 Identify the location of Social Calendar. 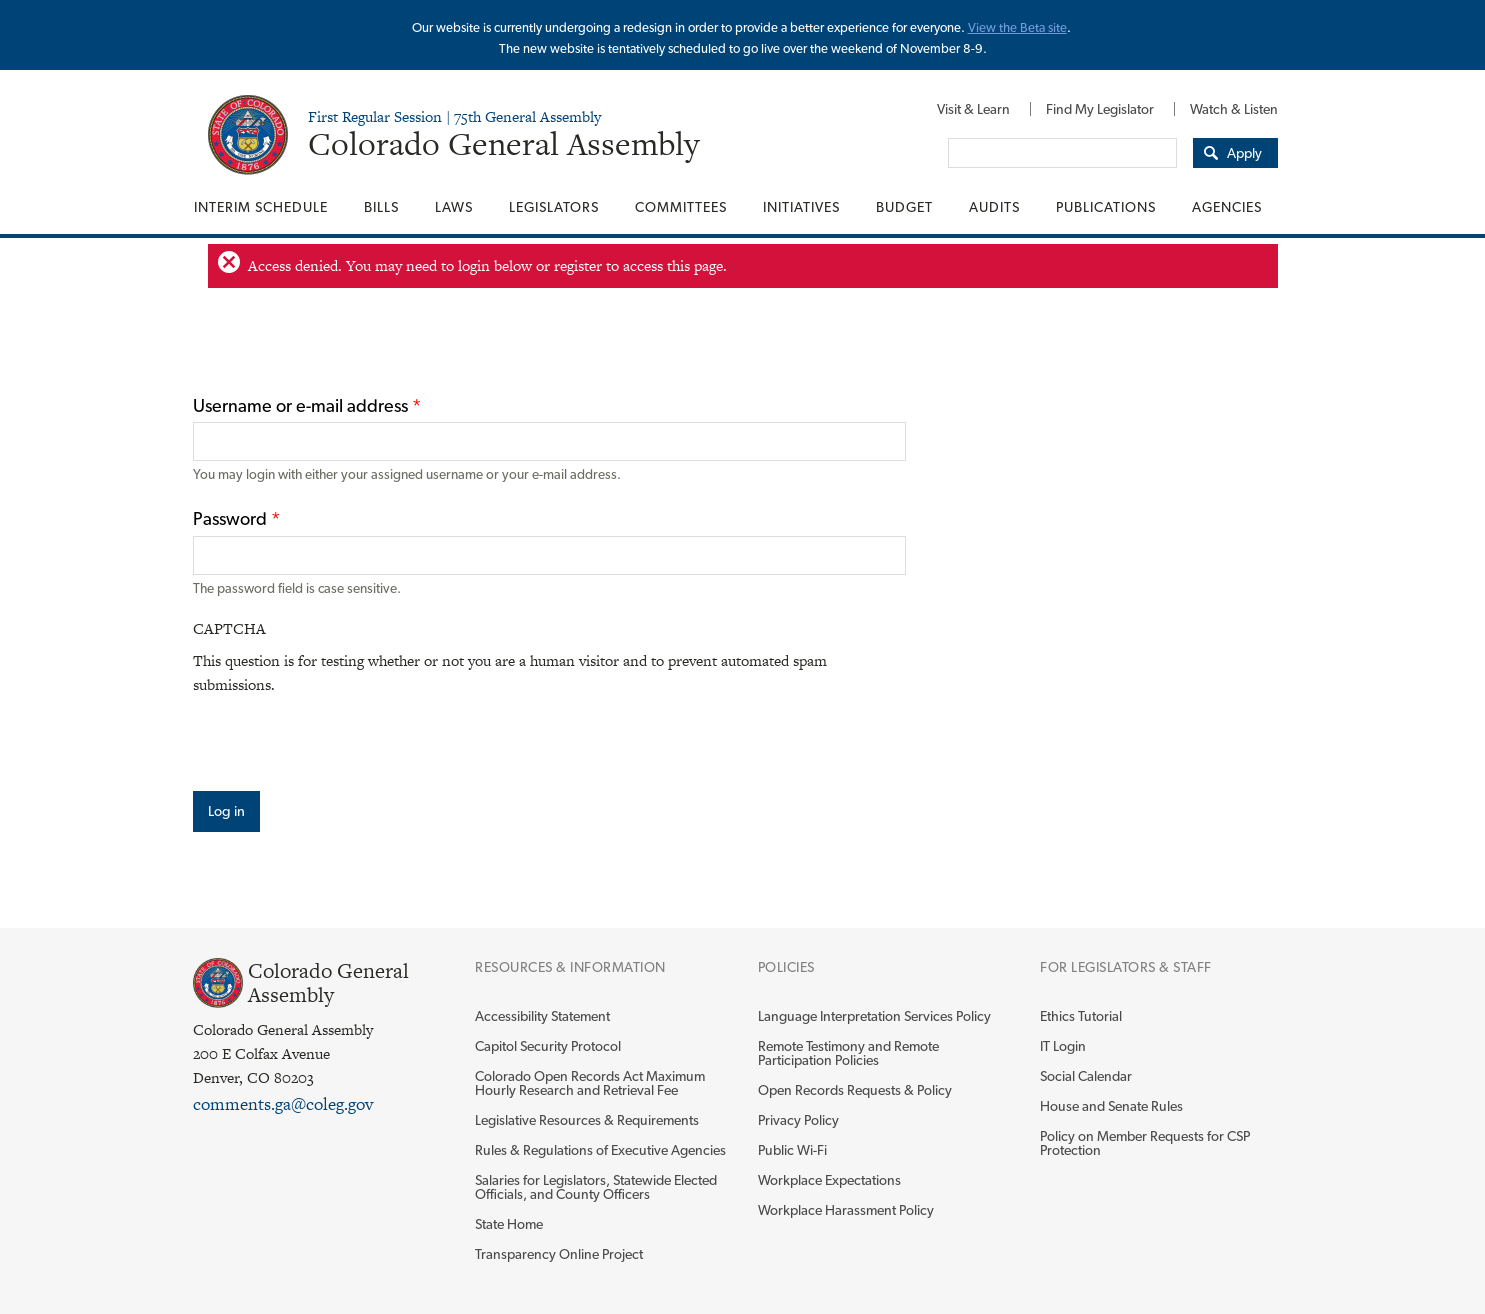
(1086, 1076).